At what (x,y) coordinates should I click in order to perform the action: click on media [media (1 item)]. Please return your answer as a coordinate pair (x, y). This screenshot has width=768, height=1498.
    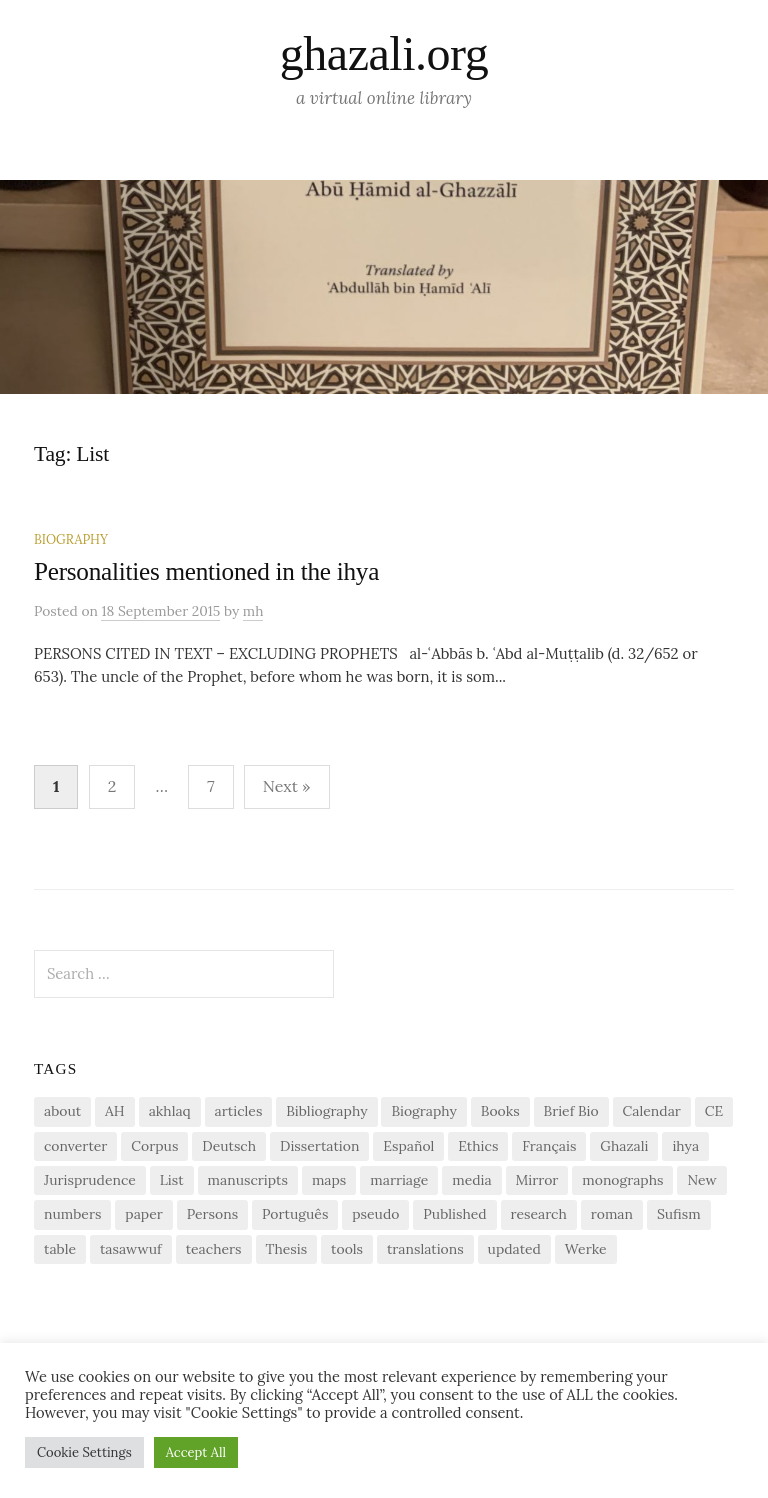
    Looking at the image, I should click on (471, 1180).